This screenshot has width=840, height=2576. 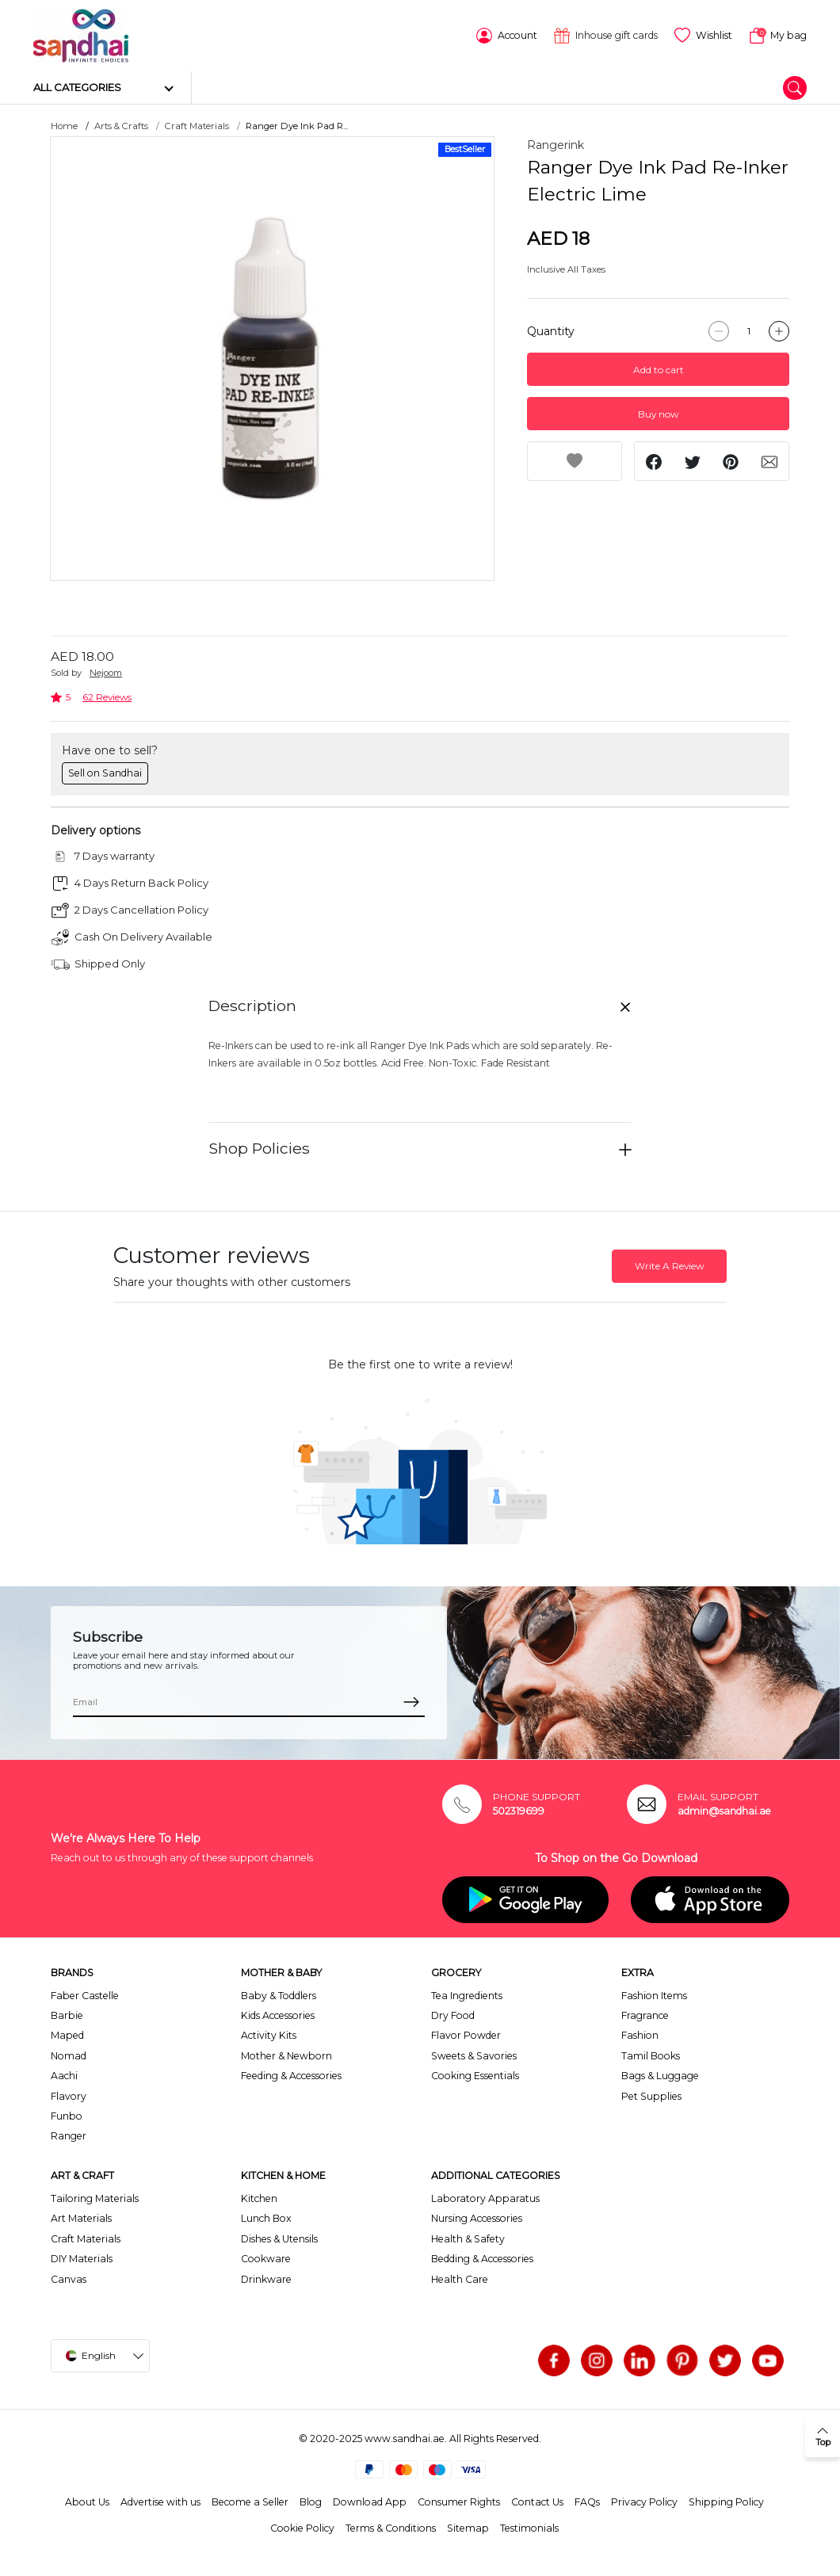 I want to click on Faber Castelle, so click(x=85, y=1994).